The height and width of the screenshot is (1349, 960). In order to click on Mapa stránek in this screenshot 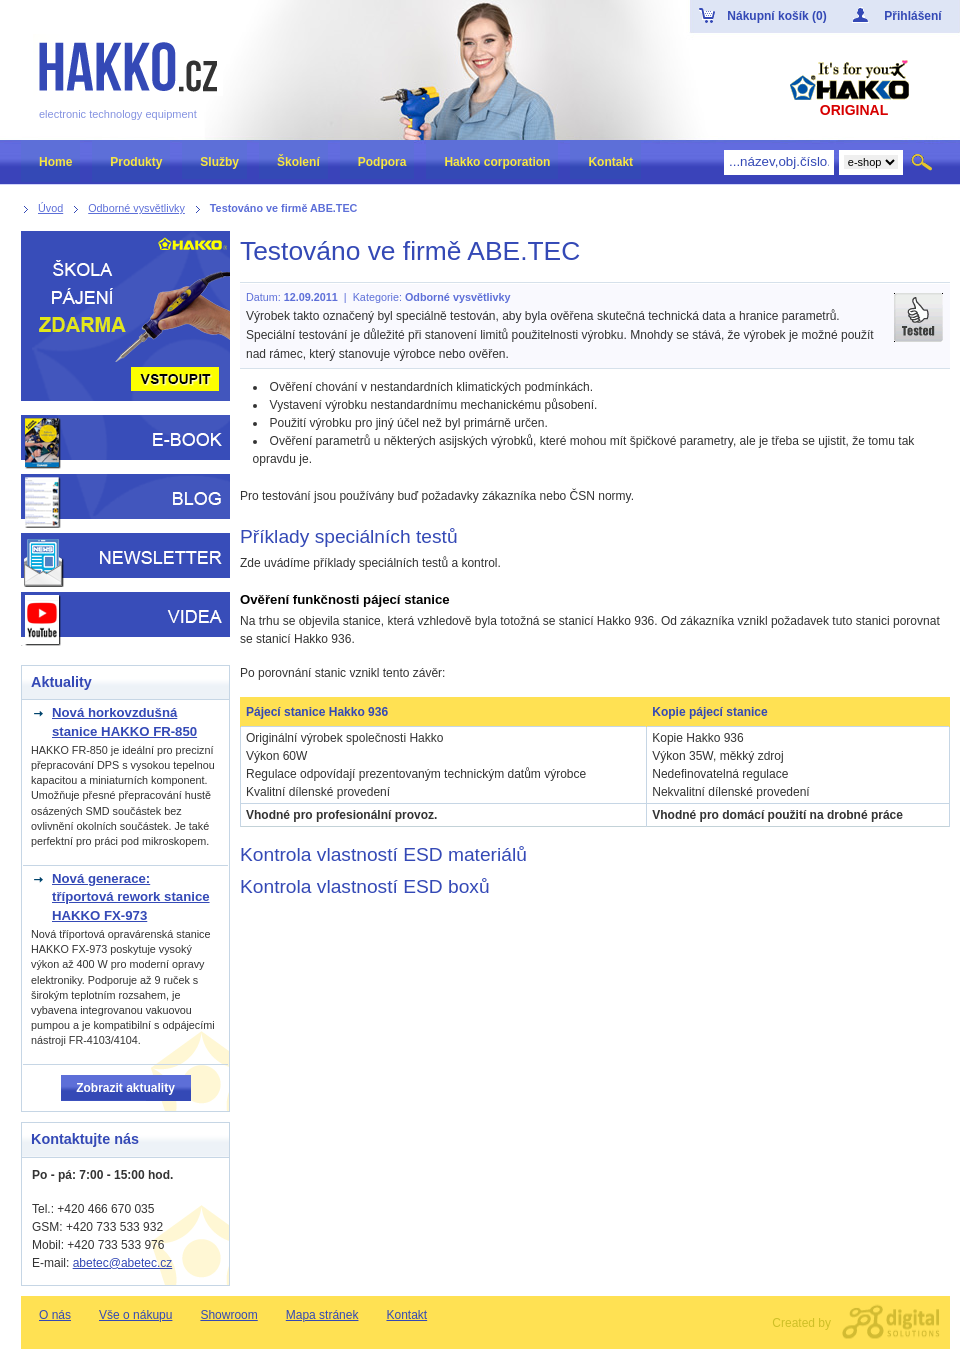, I will do `click(322, 1315)`.